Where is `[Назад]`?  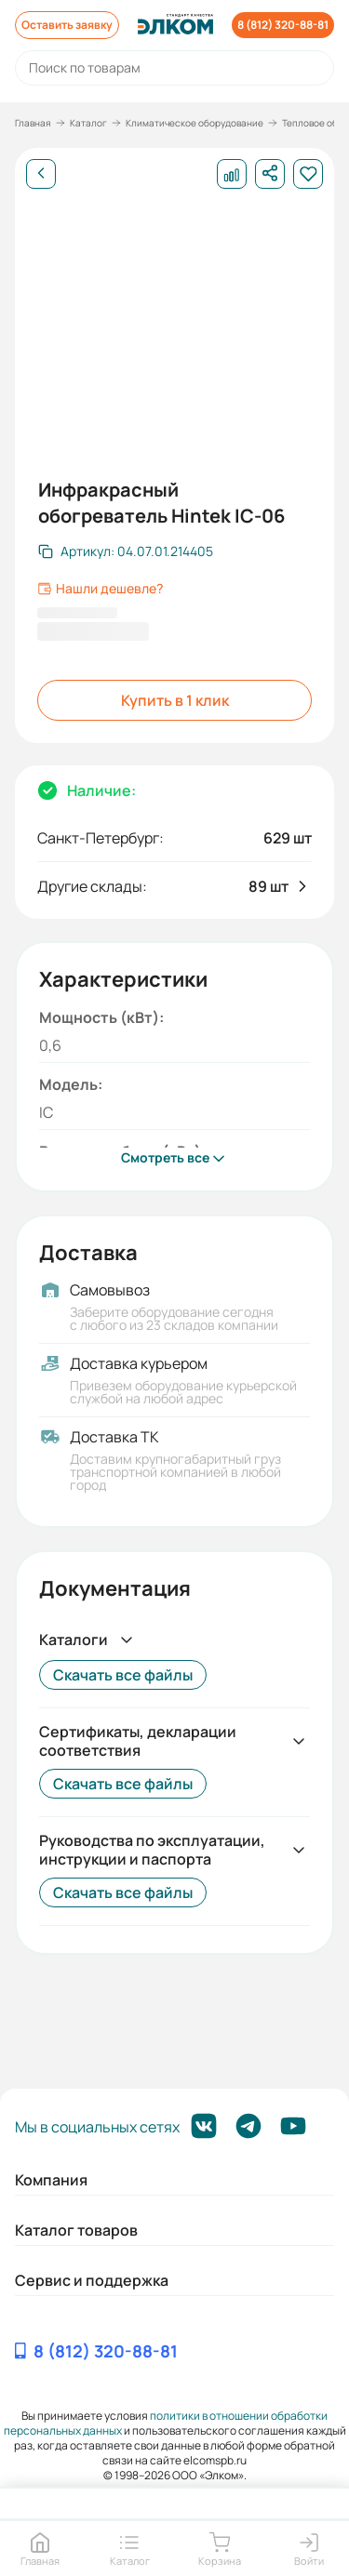
[Назад] is located at coordinates (41, 174).